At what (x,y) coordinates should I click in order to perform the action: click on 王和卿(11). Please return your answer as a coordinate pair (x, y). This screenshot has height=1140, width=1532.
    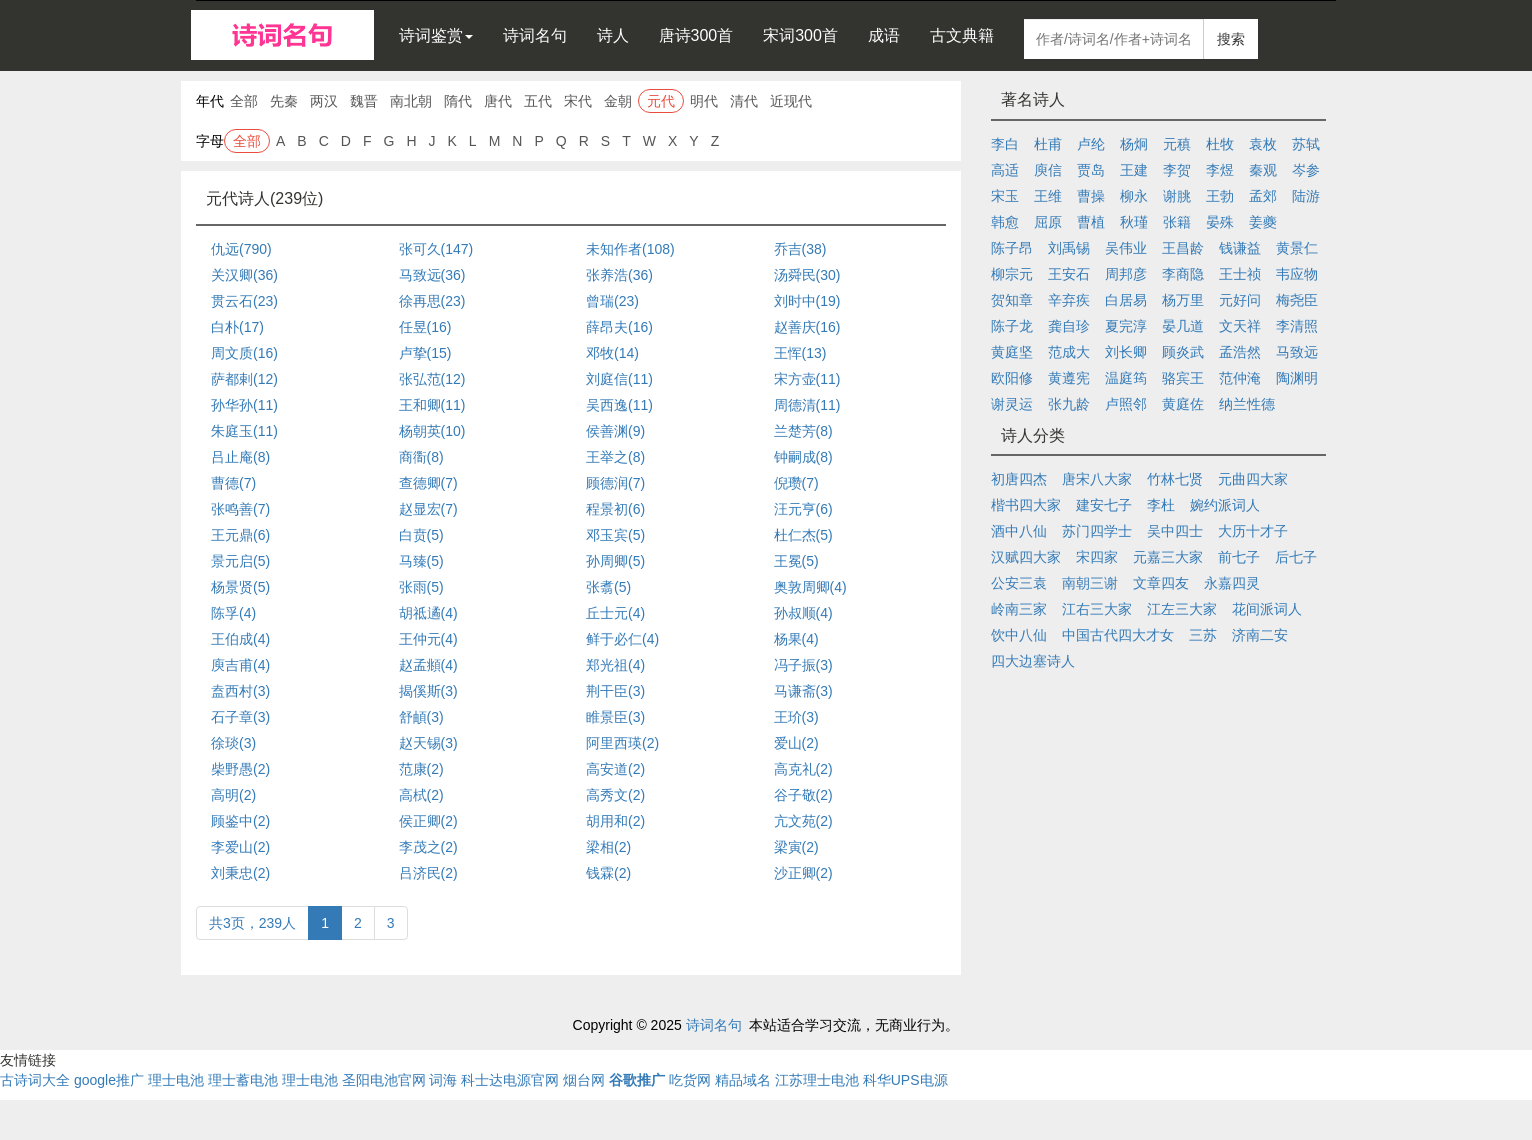
    Looking at the image, I should click on (432, 405).